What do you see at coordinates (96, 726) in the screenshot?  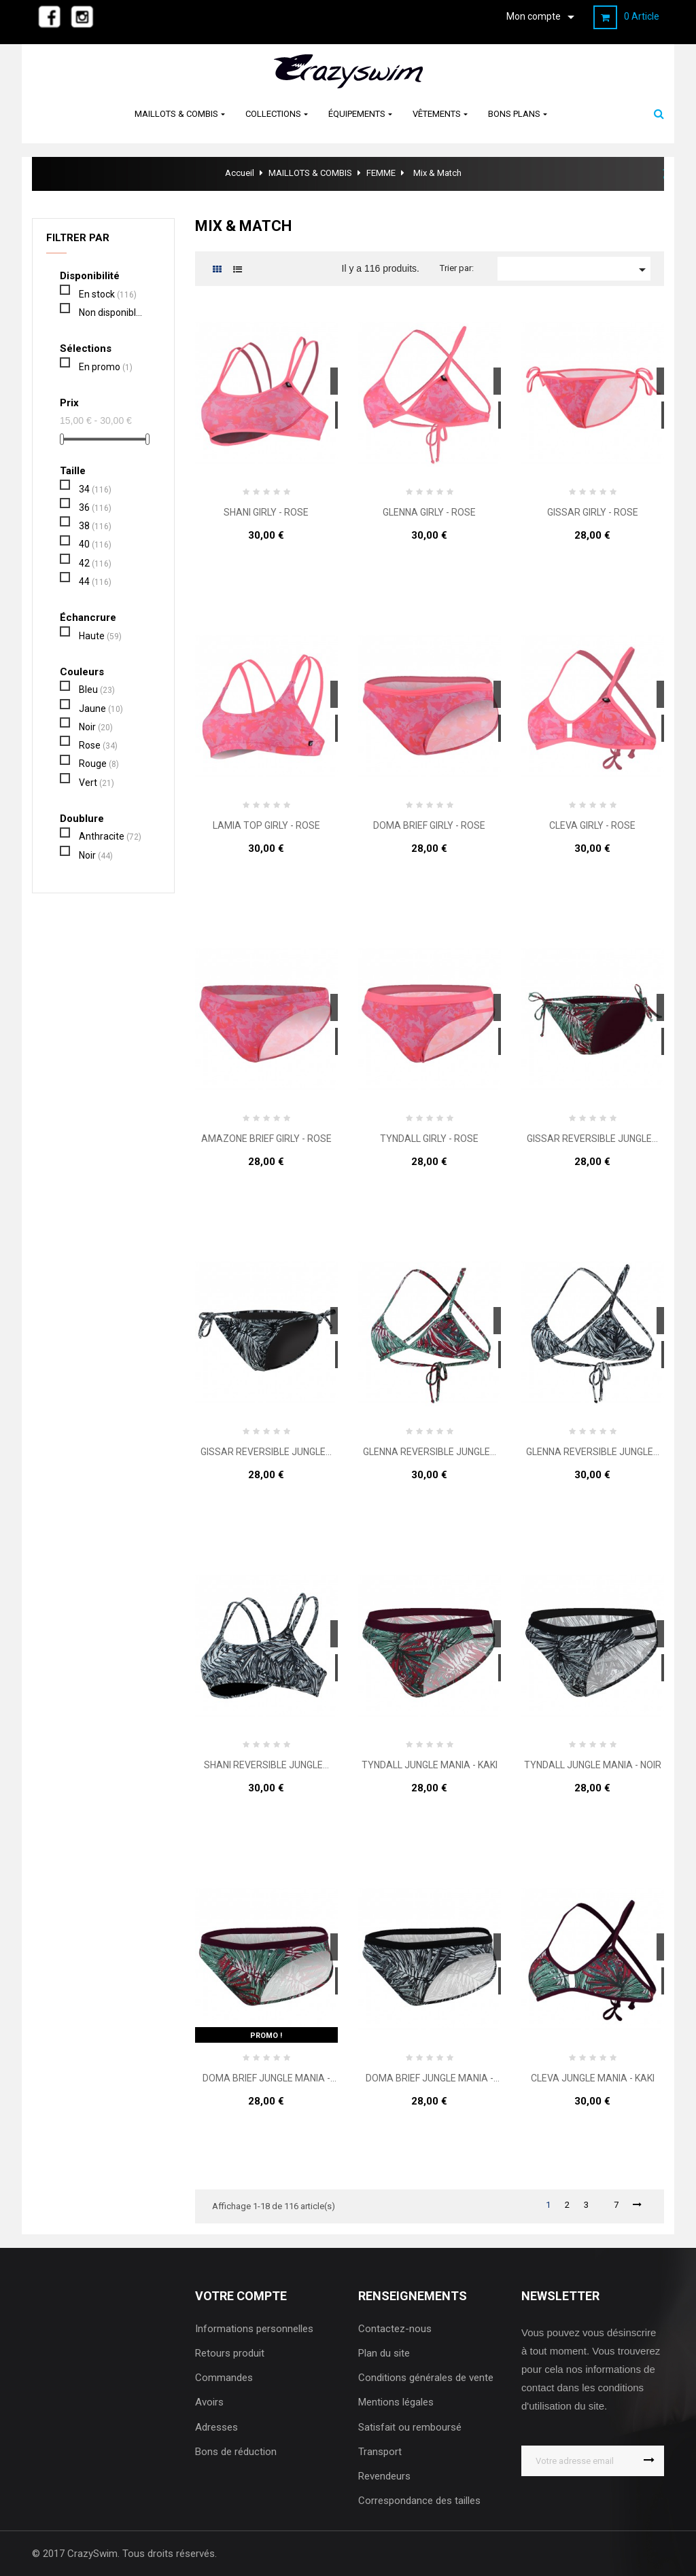 I see `Noir` at bounding box center [96, 726].